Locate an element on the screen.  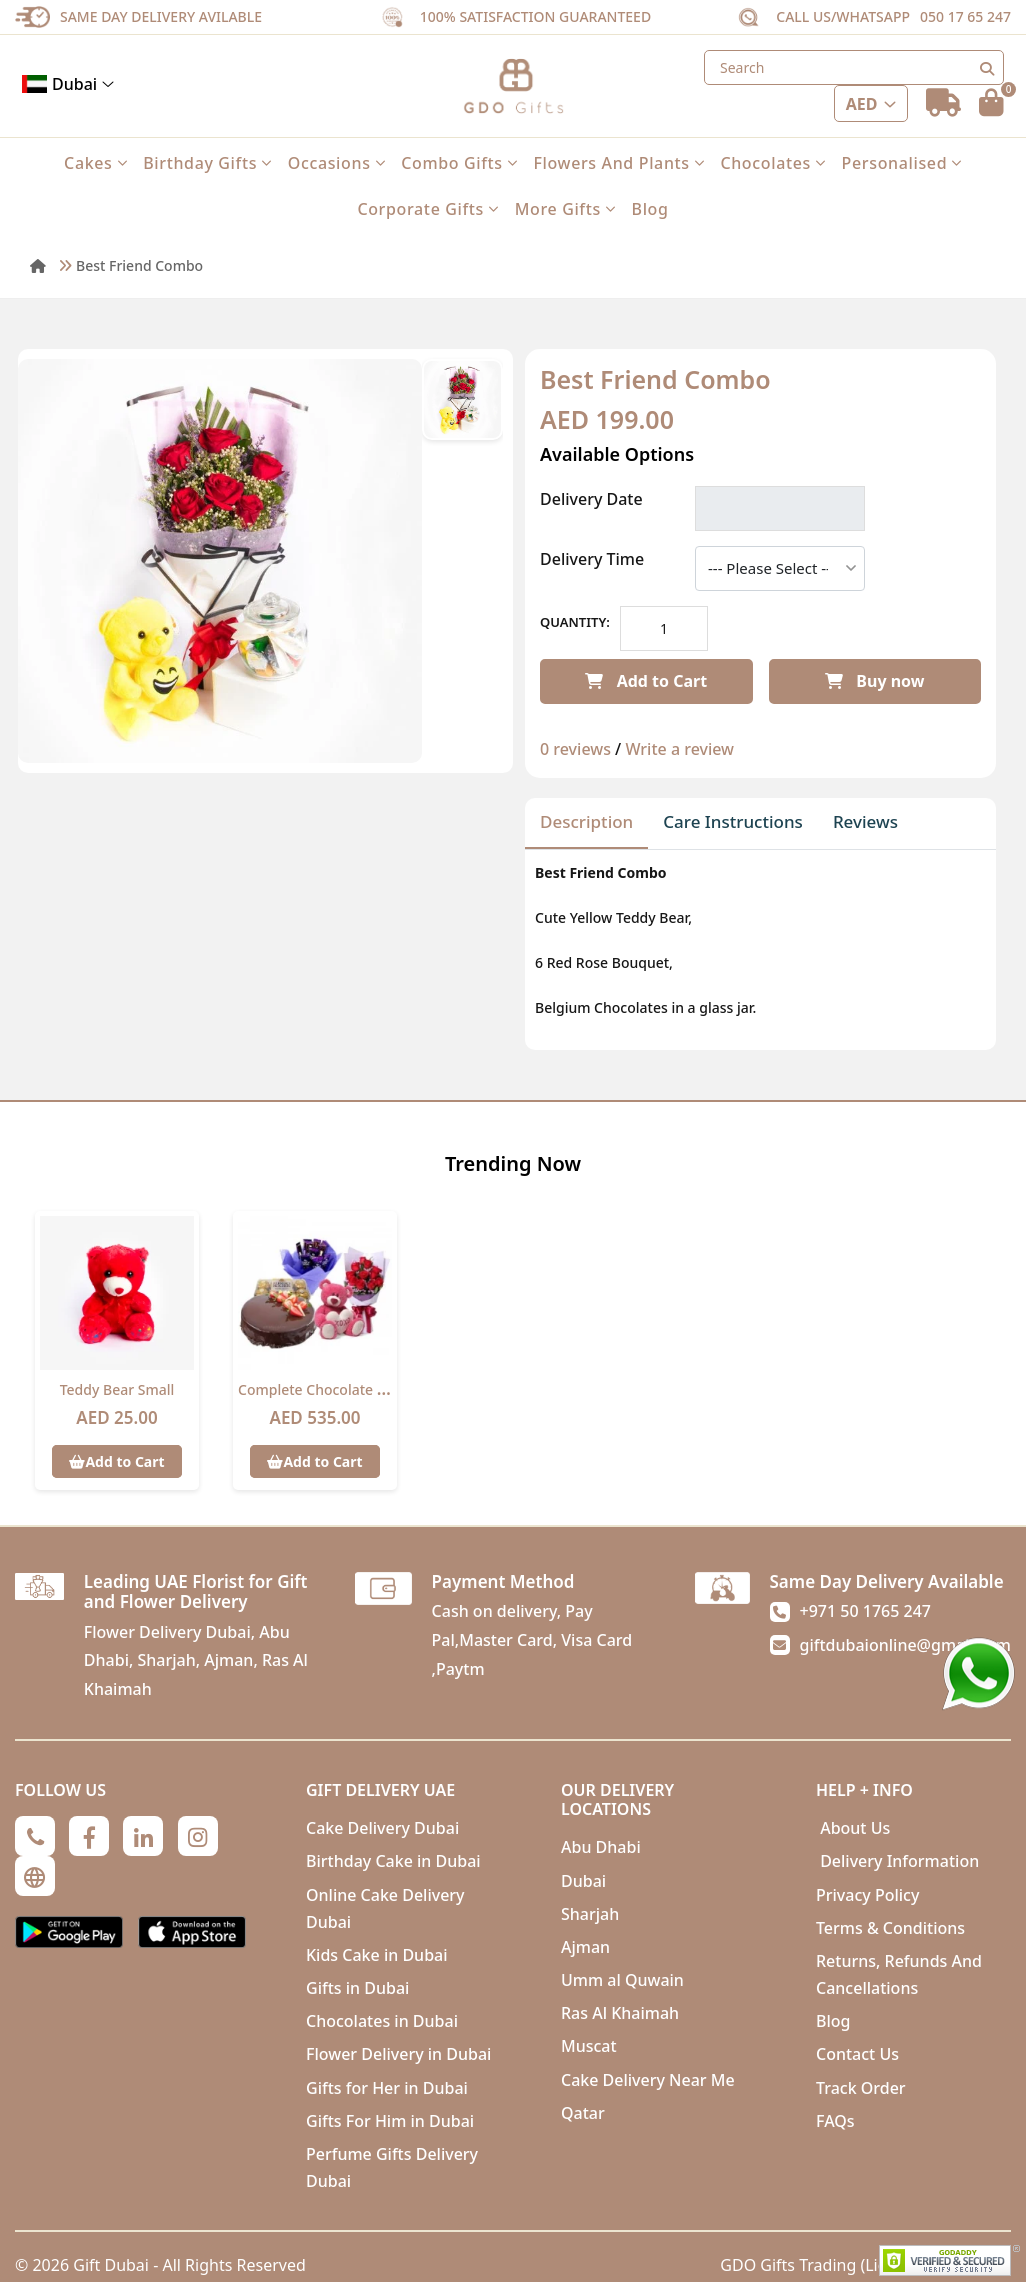
Cake Delivery Near Me is located at coordinates (648, 2080).